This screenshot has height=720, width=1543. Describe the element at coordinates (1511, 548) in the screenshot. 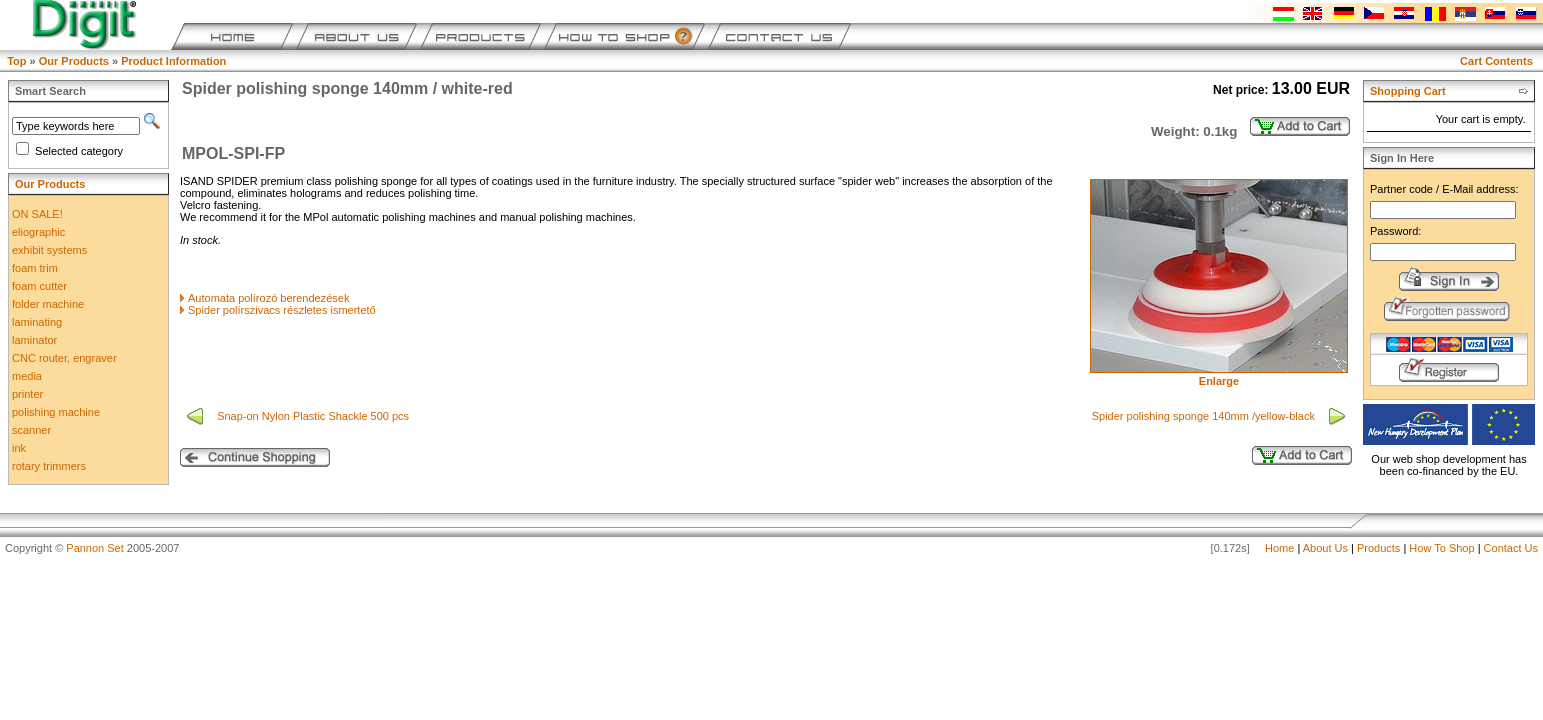

I see `Contact Us` at that location.